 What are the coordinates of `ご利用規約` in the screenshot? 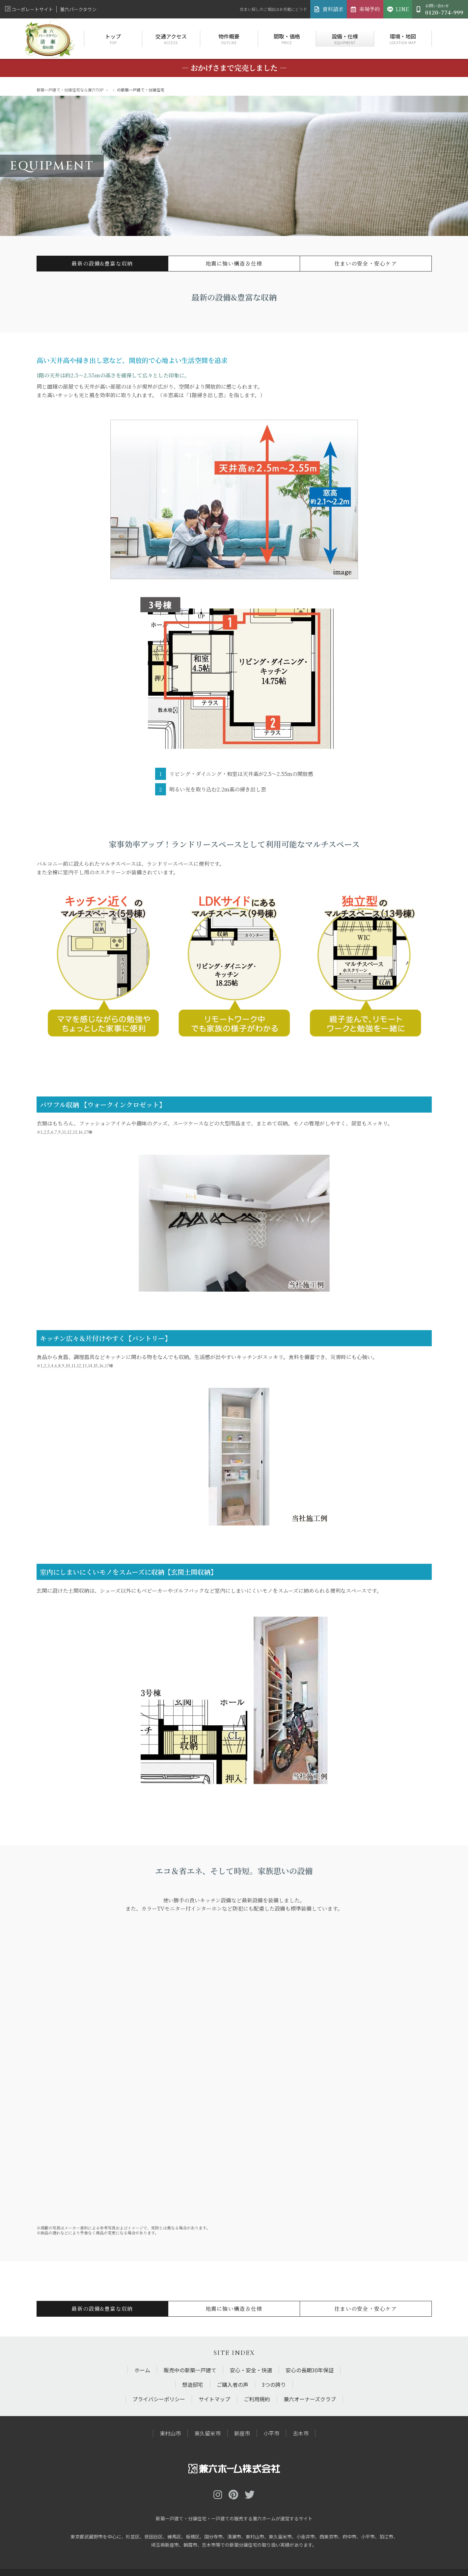 It's located at (257, 2399).